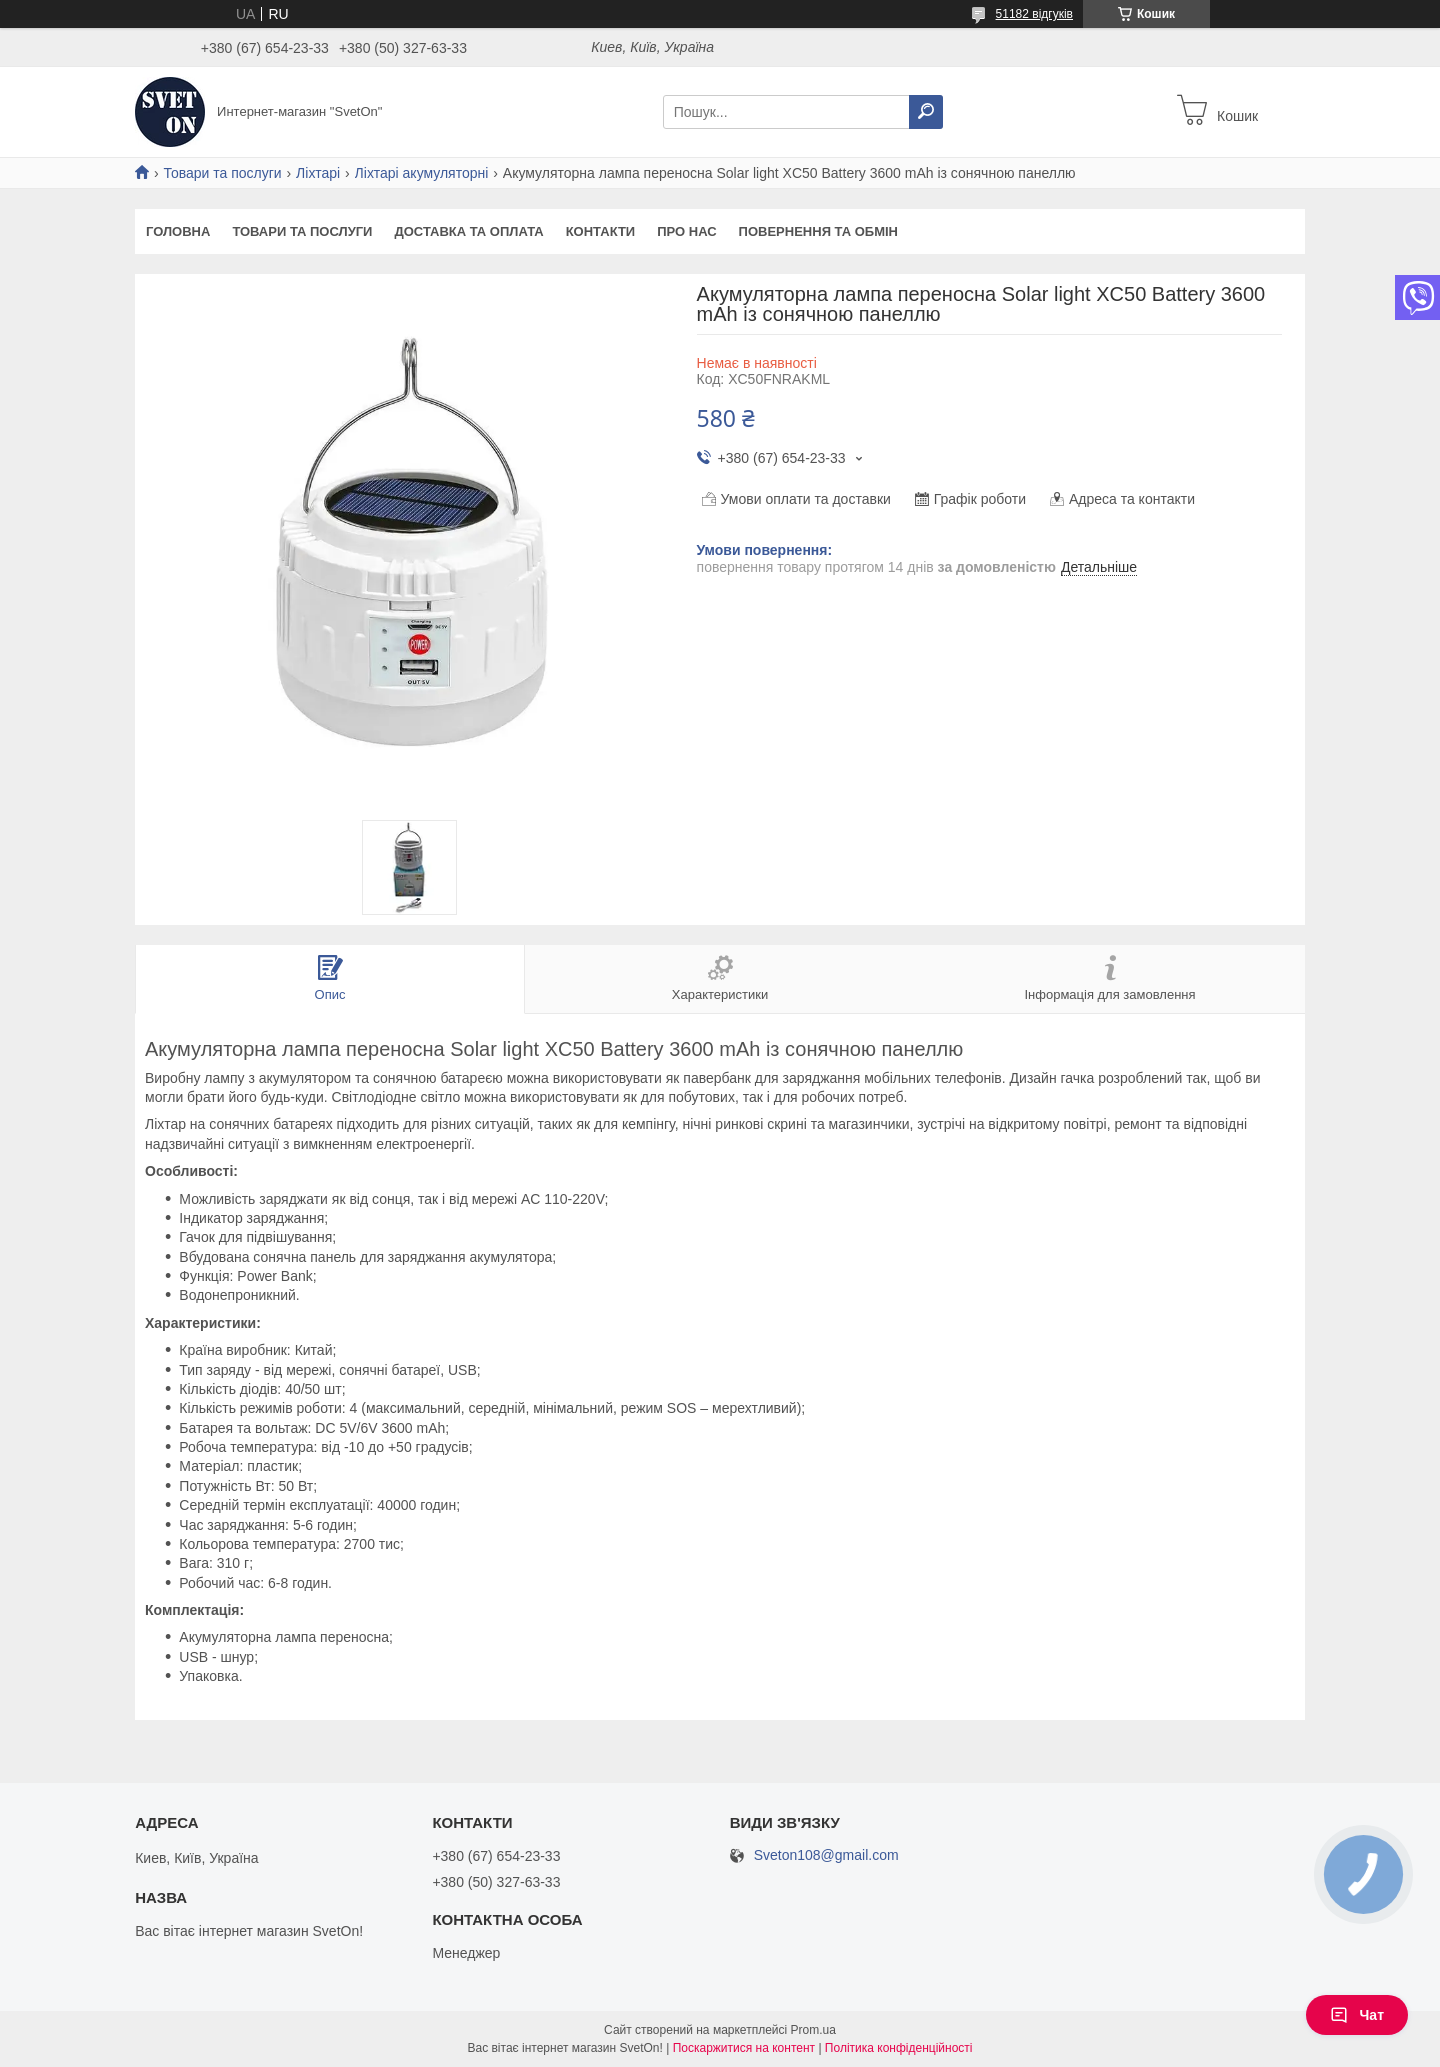 This screenshot has width=1440, height=2067. Describe the element at coordinates (1034, 14) in the screenshot. I see `51182 відгуків` at that location.